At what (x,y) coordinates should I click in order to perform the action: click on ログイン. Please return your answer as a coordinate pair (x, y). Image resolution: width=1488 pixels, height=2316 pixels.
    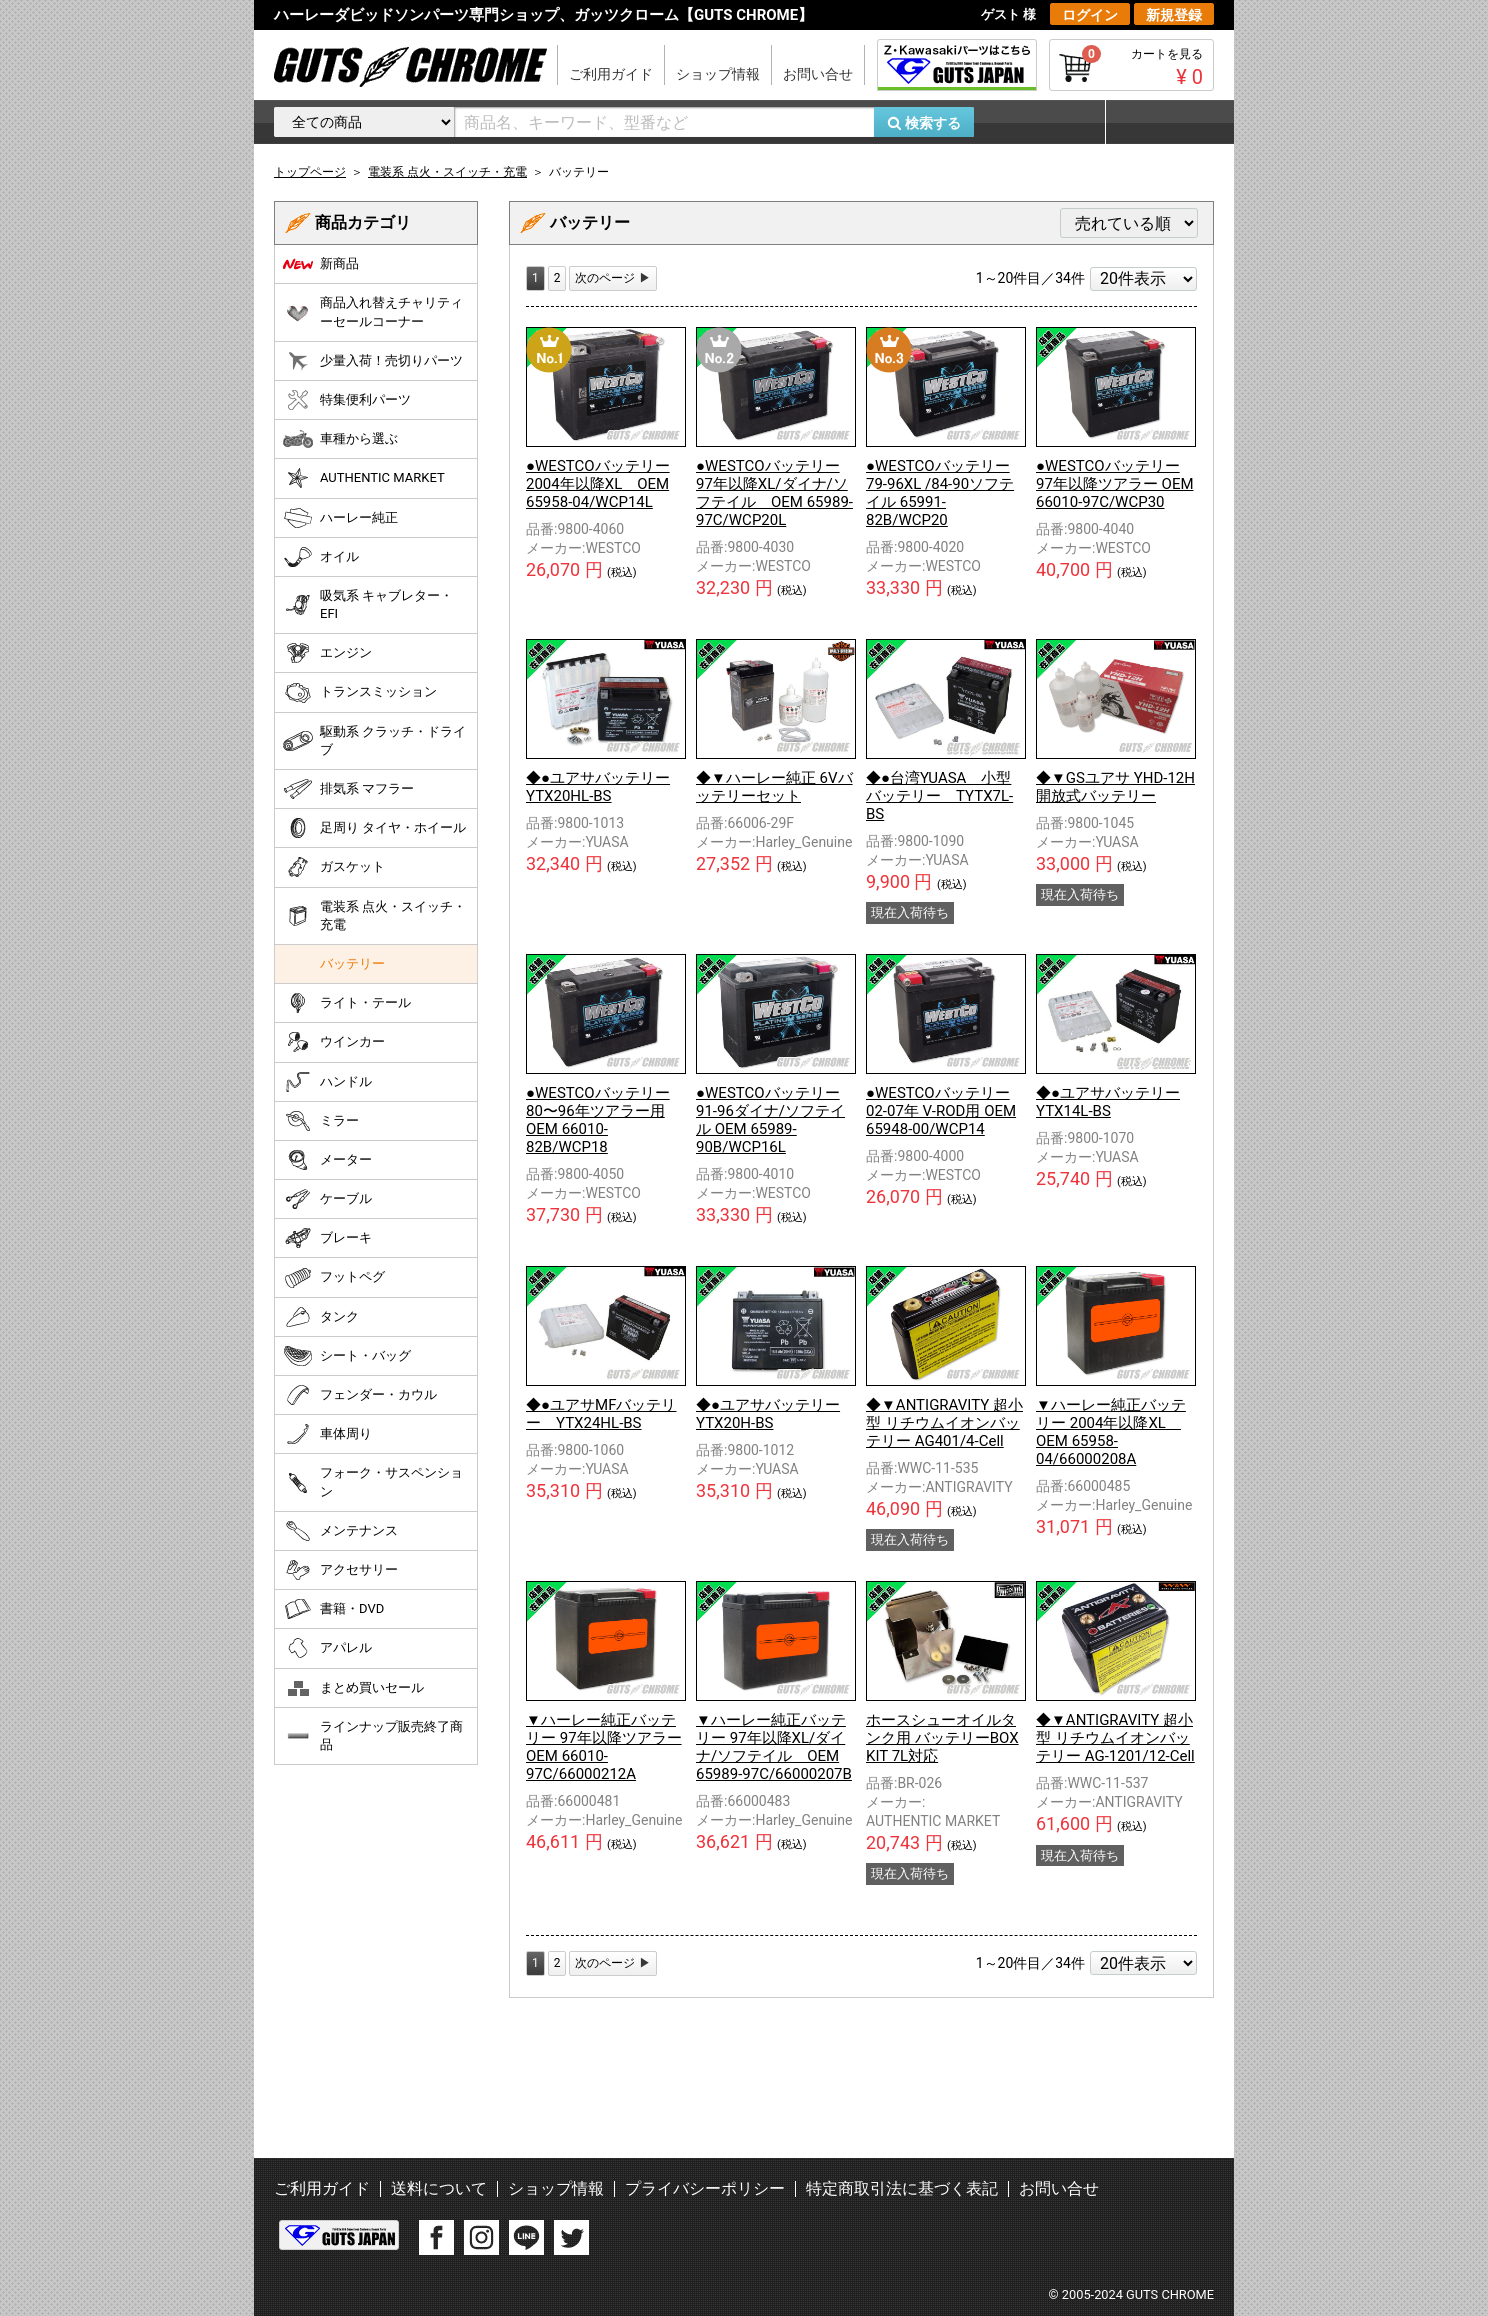
    Looking at the image, I should click on (1090, 15).